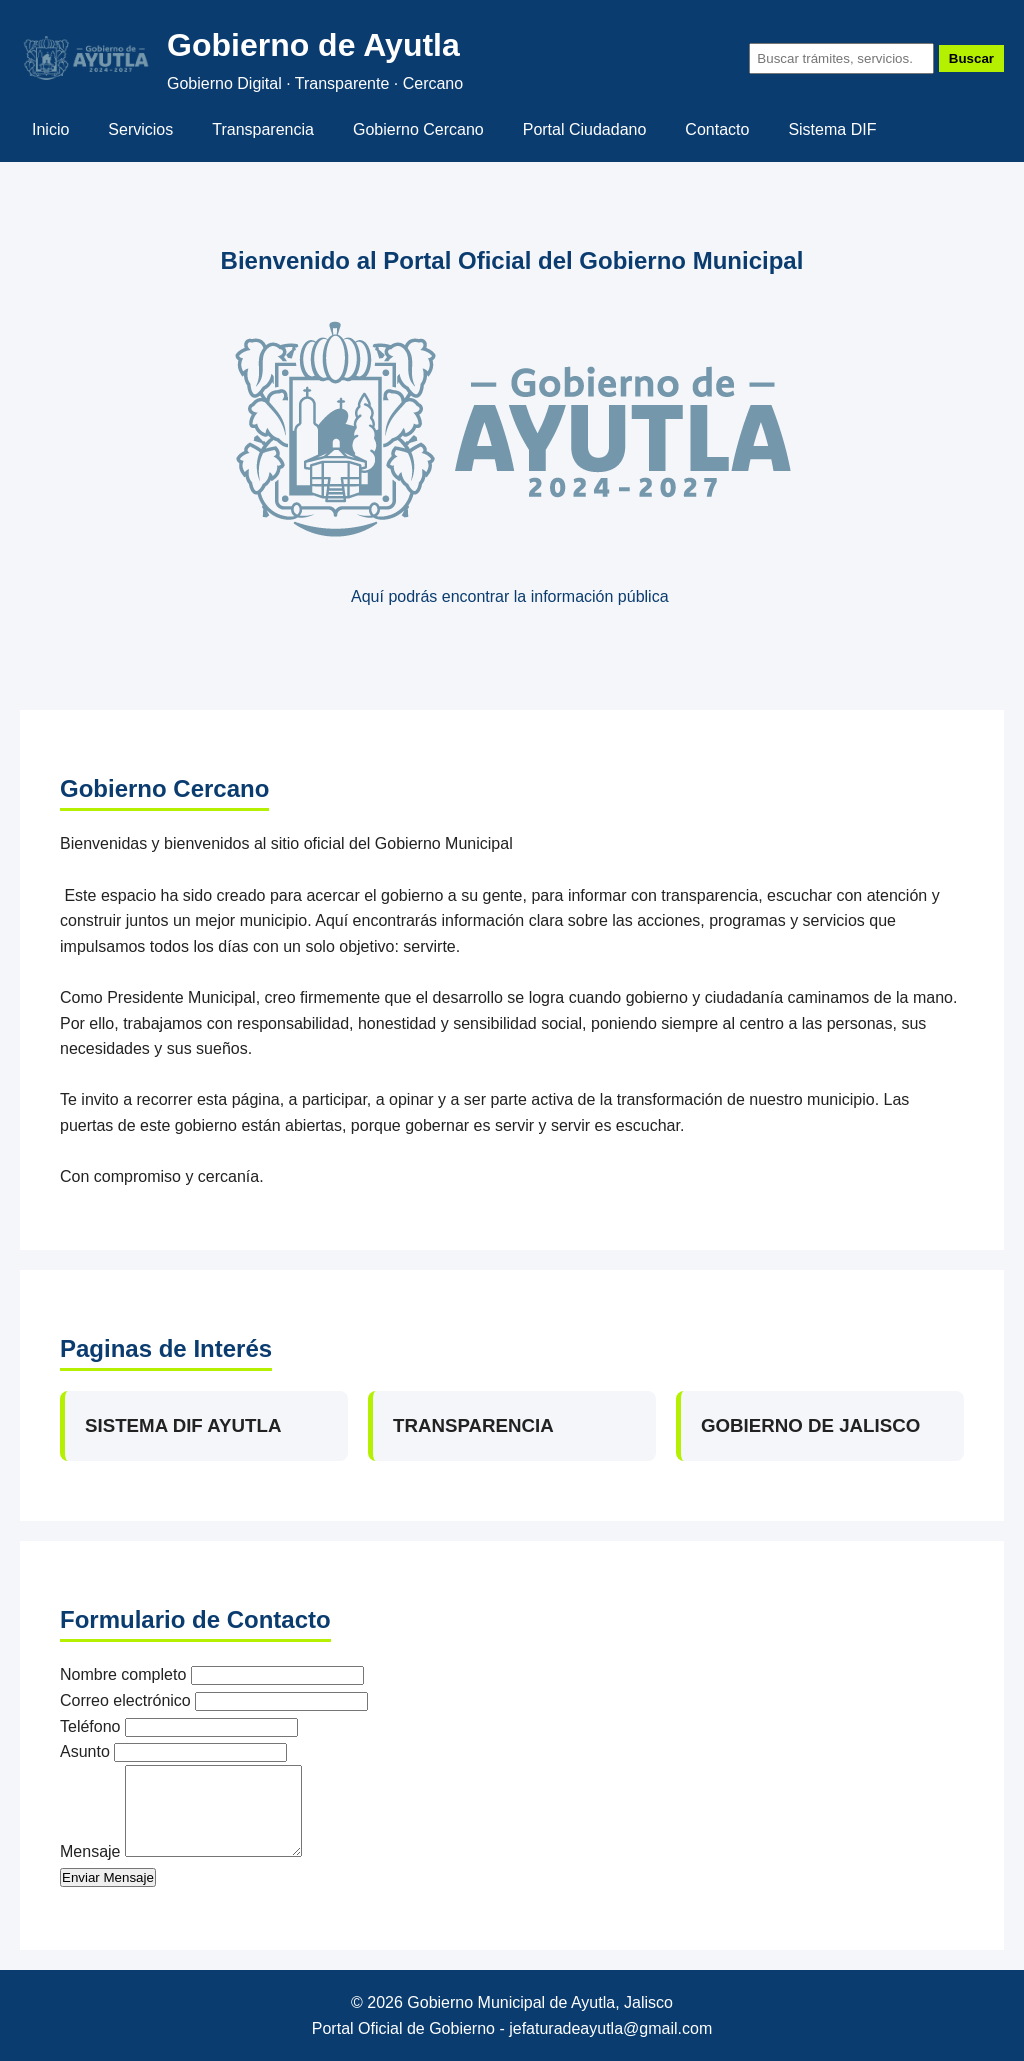  I want to click on Portal Ciudadano, so click(585, 129).